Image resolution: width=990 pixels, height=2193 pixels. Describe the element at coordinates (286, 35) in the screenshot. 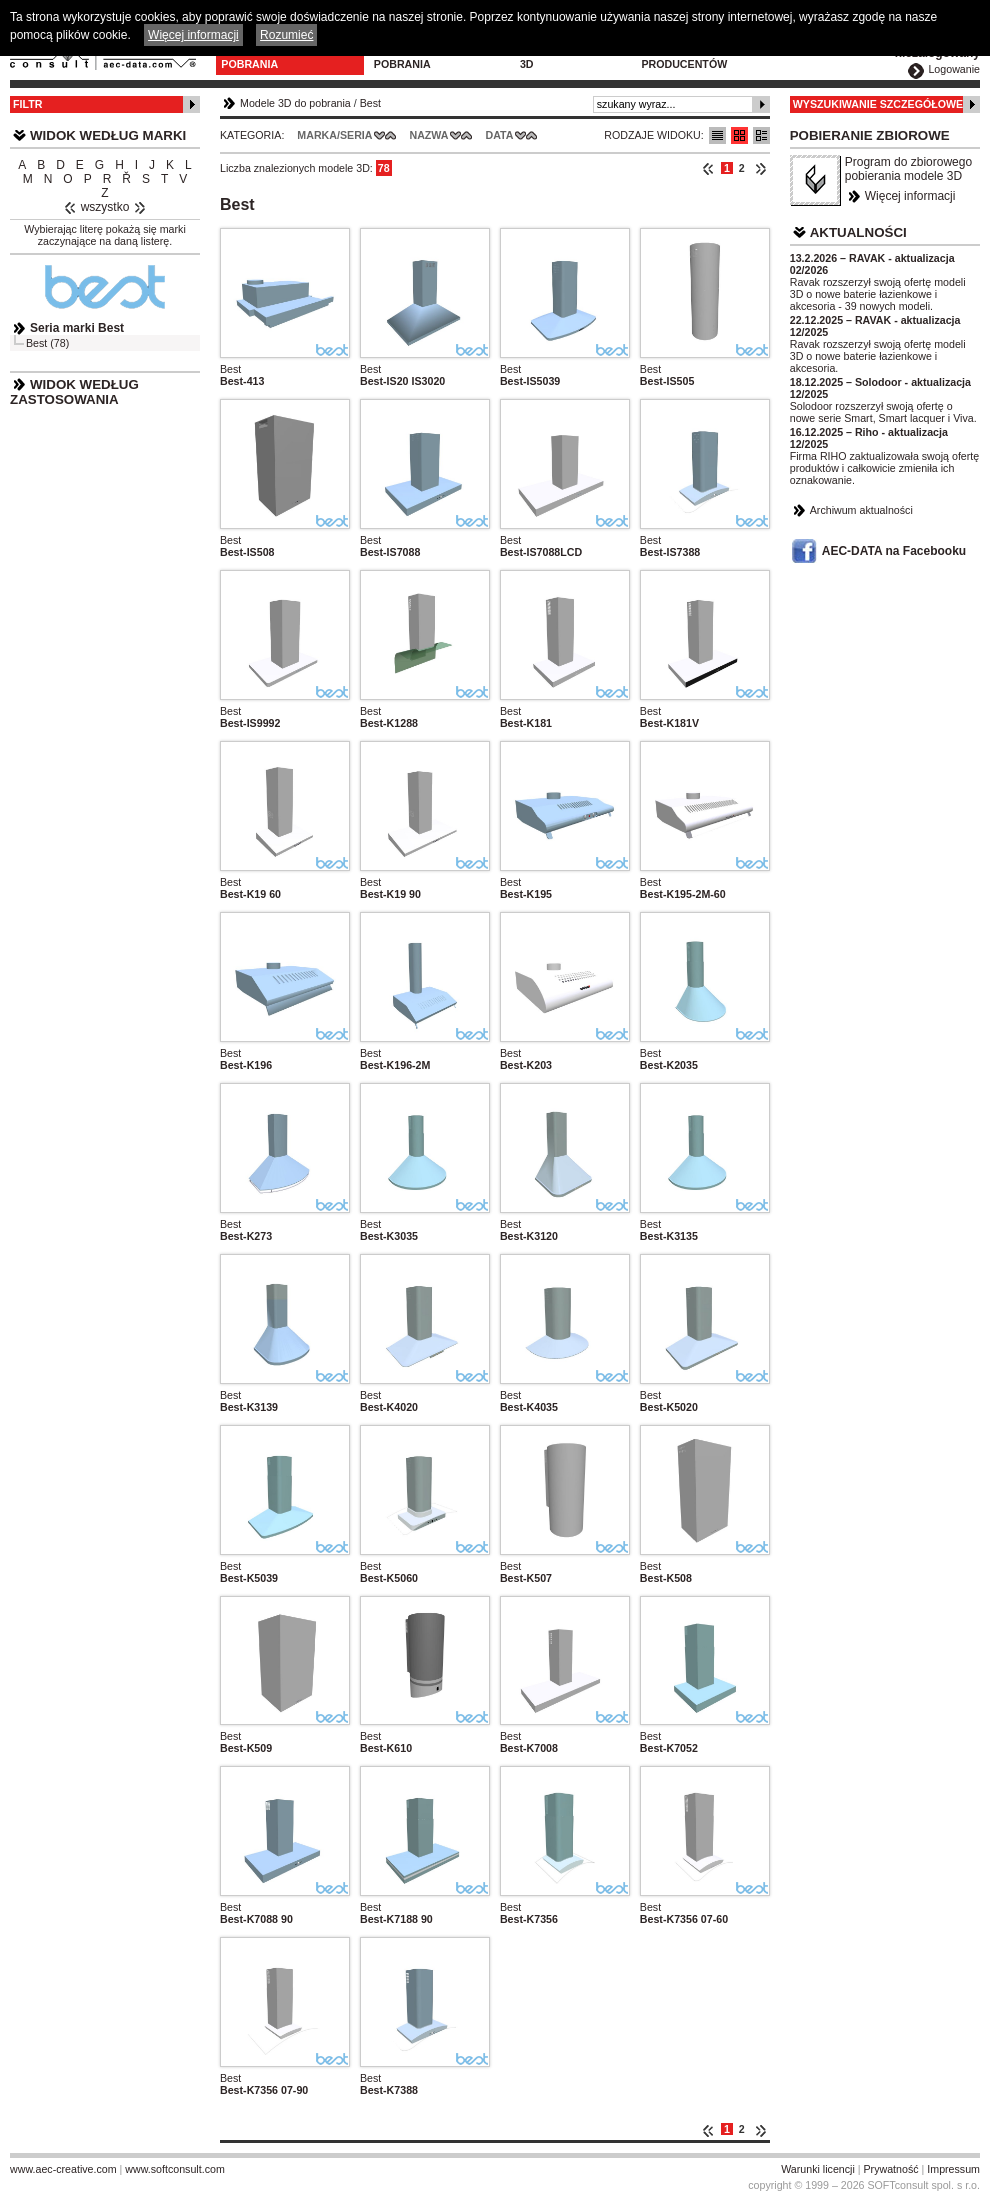

I see `Rozumieć` at that location.